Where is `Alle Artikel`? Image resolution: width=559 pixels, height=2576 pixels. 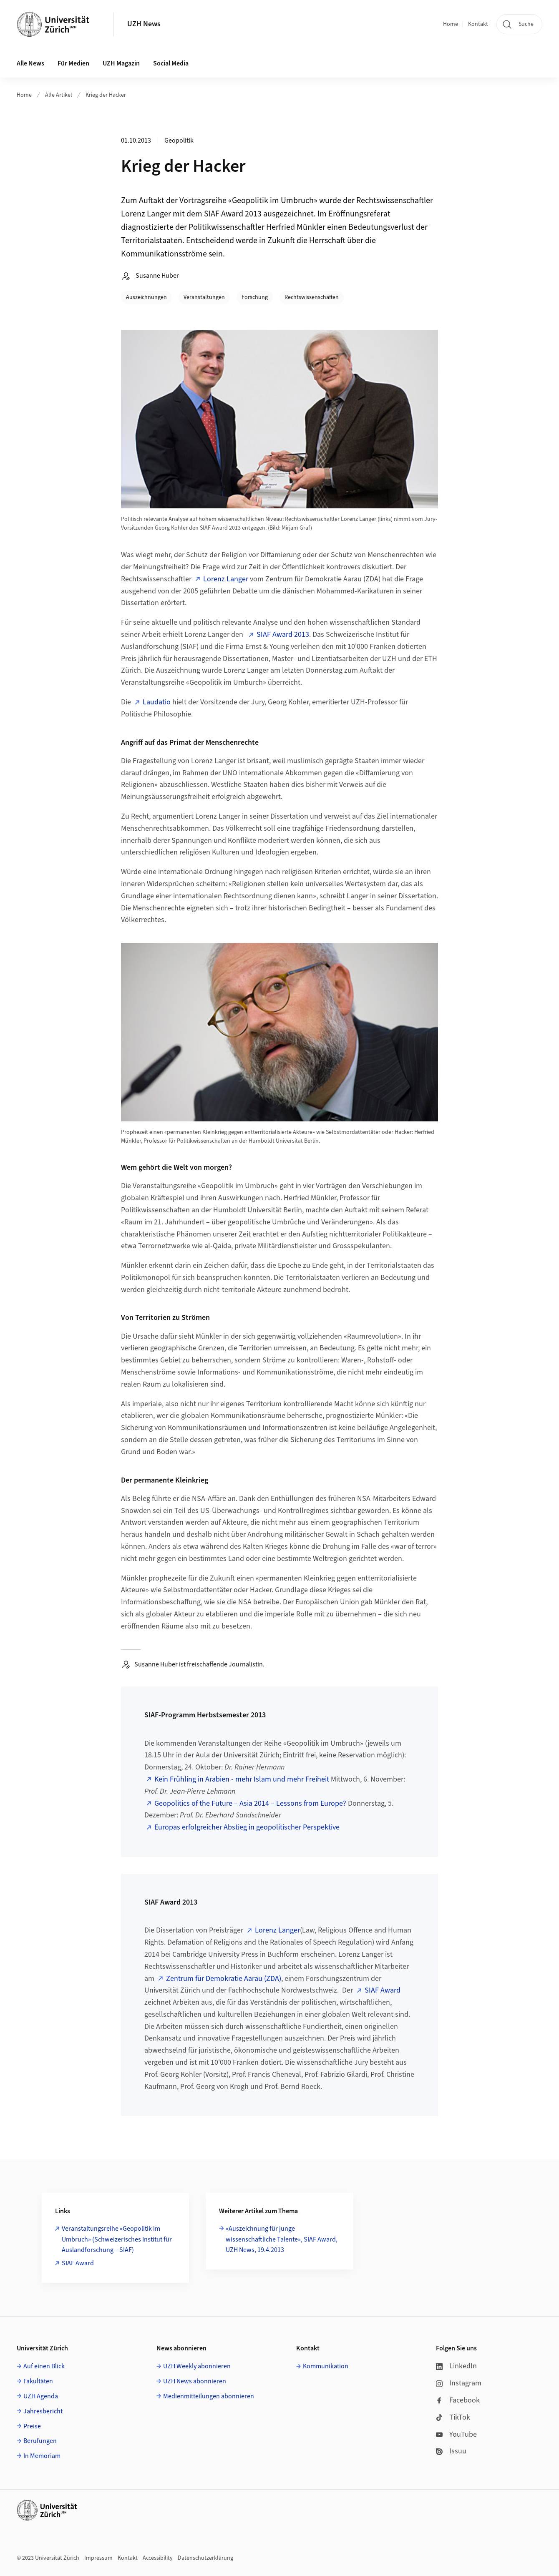 Alle Artikel is located at coordinates (58, 95).